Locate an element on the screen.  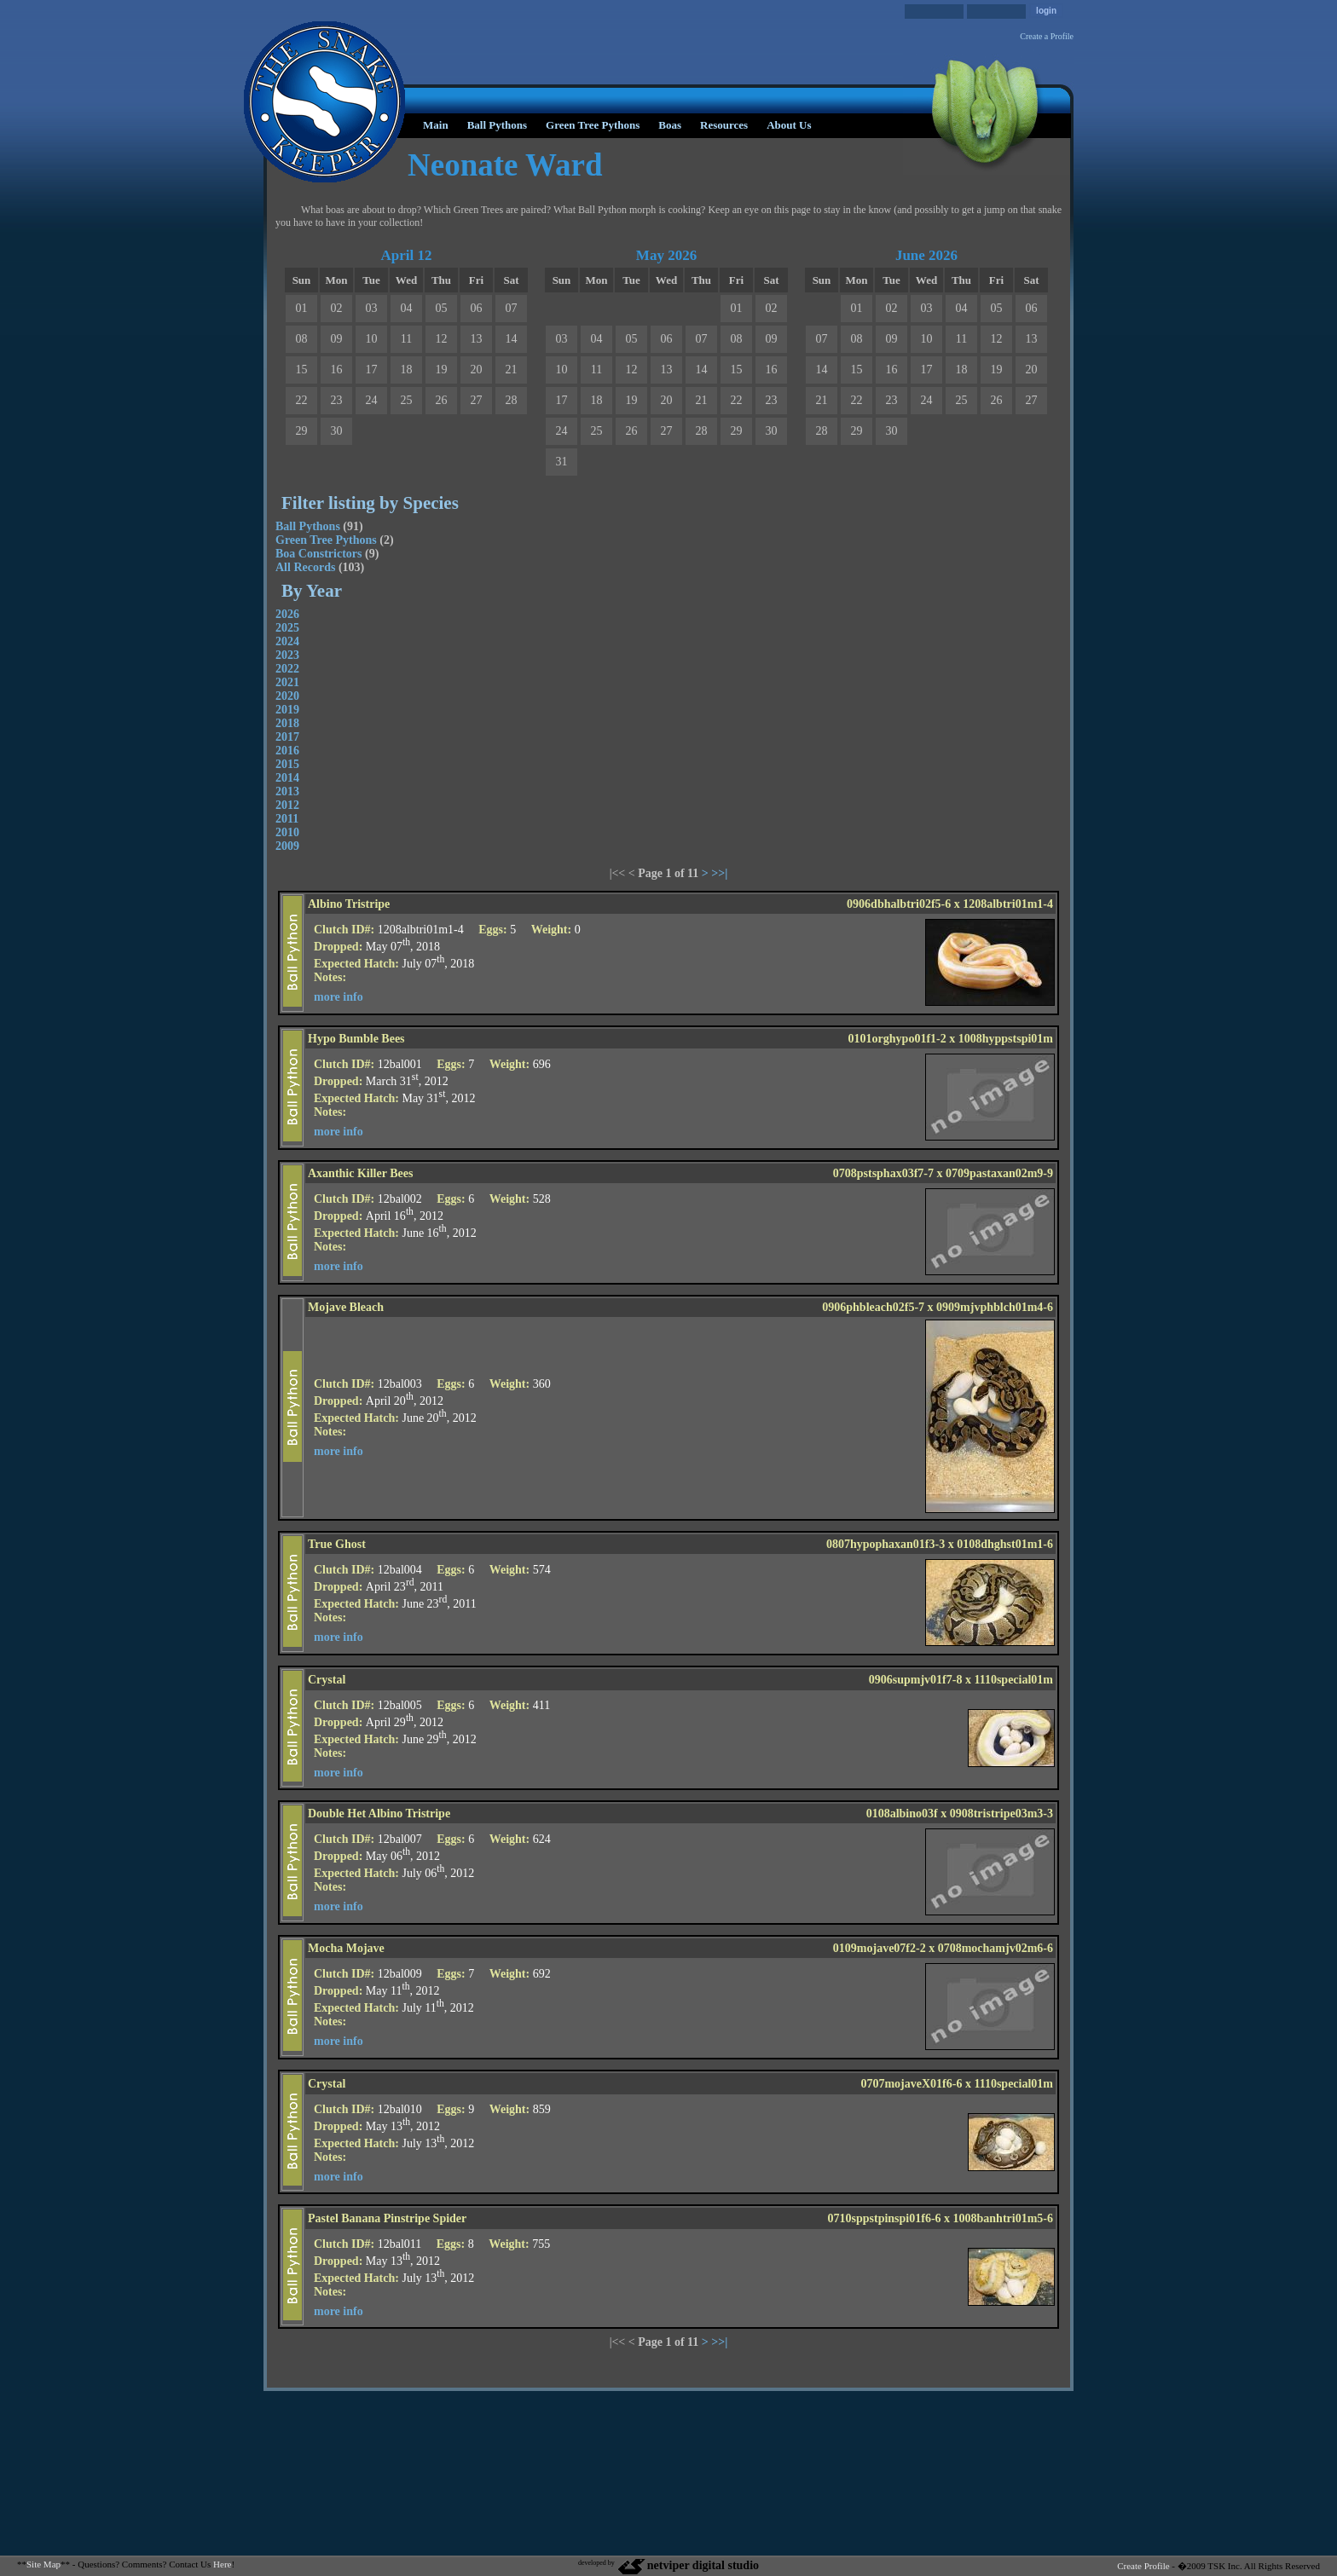
>>| is located at coordinates (719, 873).